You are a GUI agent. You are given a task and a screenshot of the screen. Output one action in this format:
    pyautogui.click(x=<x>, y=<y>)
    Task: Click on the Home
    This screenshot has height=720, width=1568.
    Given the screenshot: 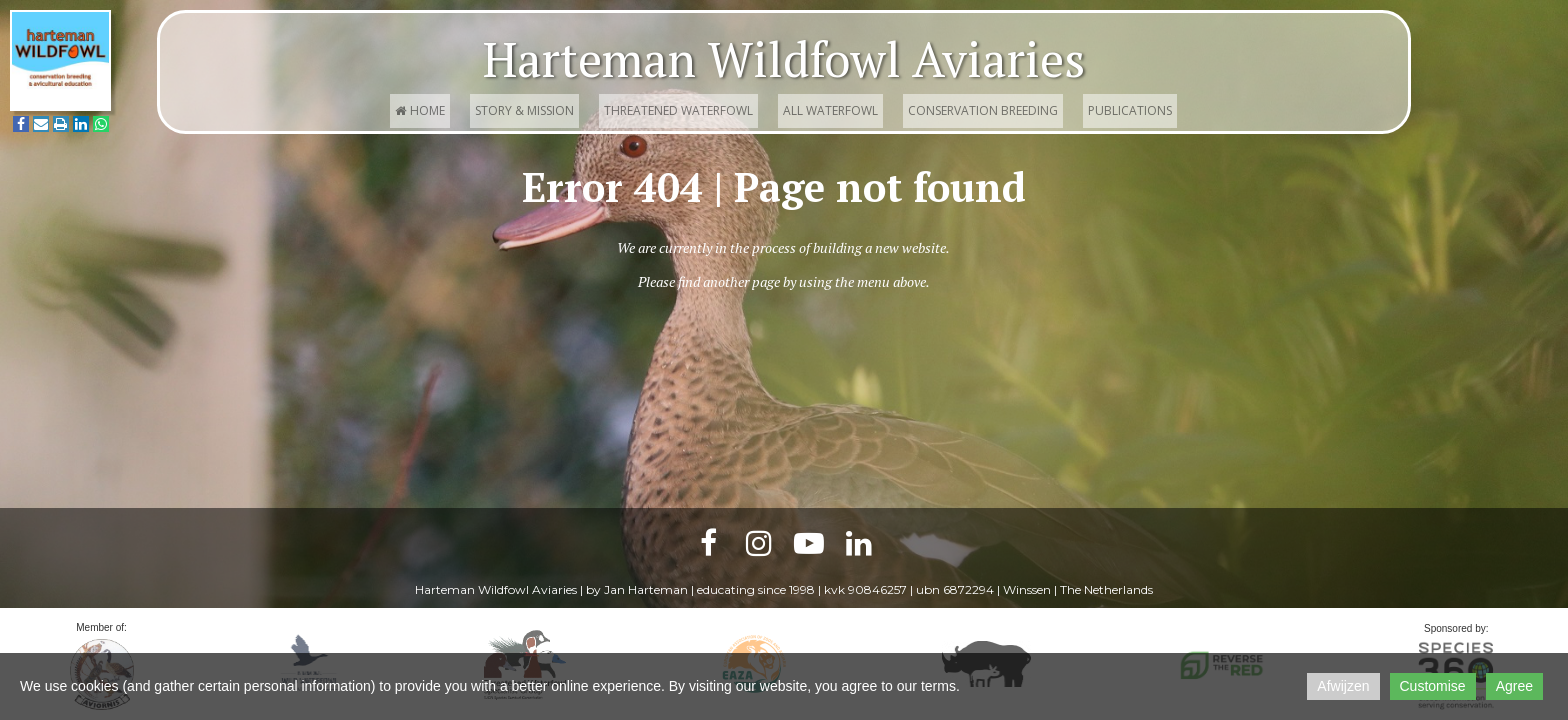 What is the action you would take?
    pyautogui.click(x=420, y=110)
    